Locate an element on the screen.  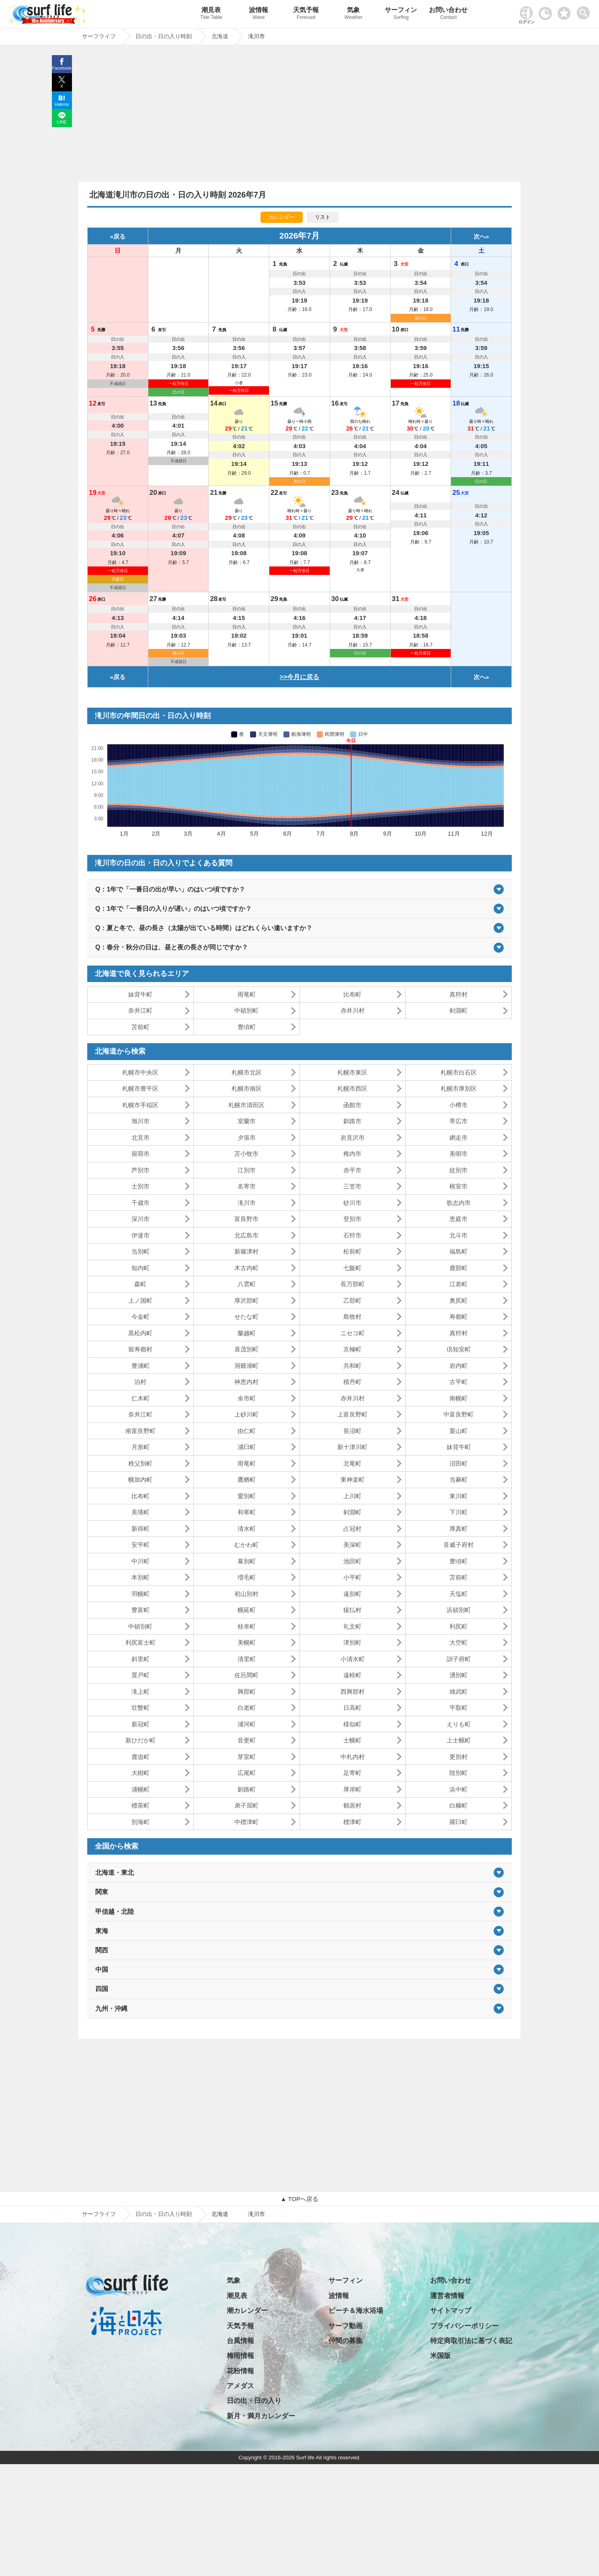
幌延町 is located at coordinates (247, 1609).